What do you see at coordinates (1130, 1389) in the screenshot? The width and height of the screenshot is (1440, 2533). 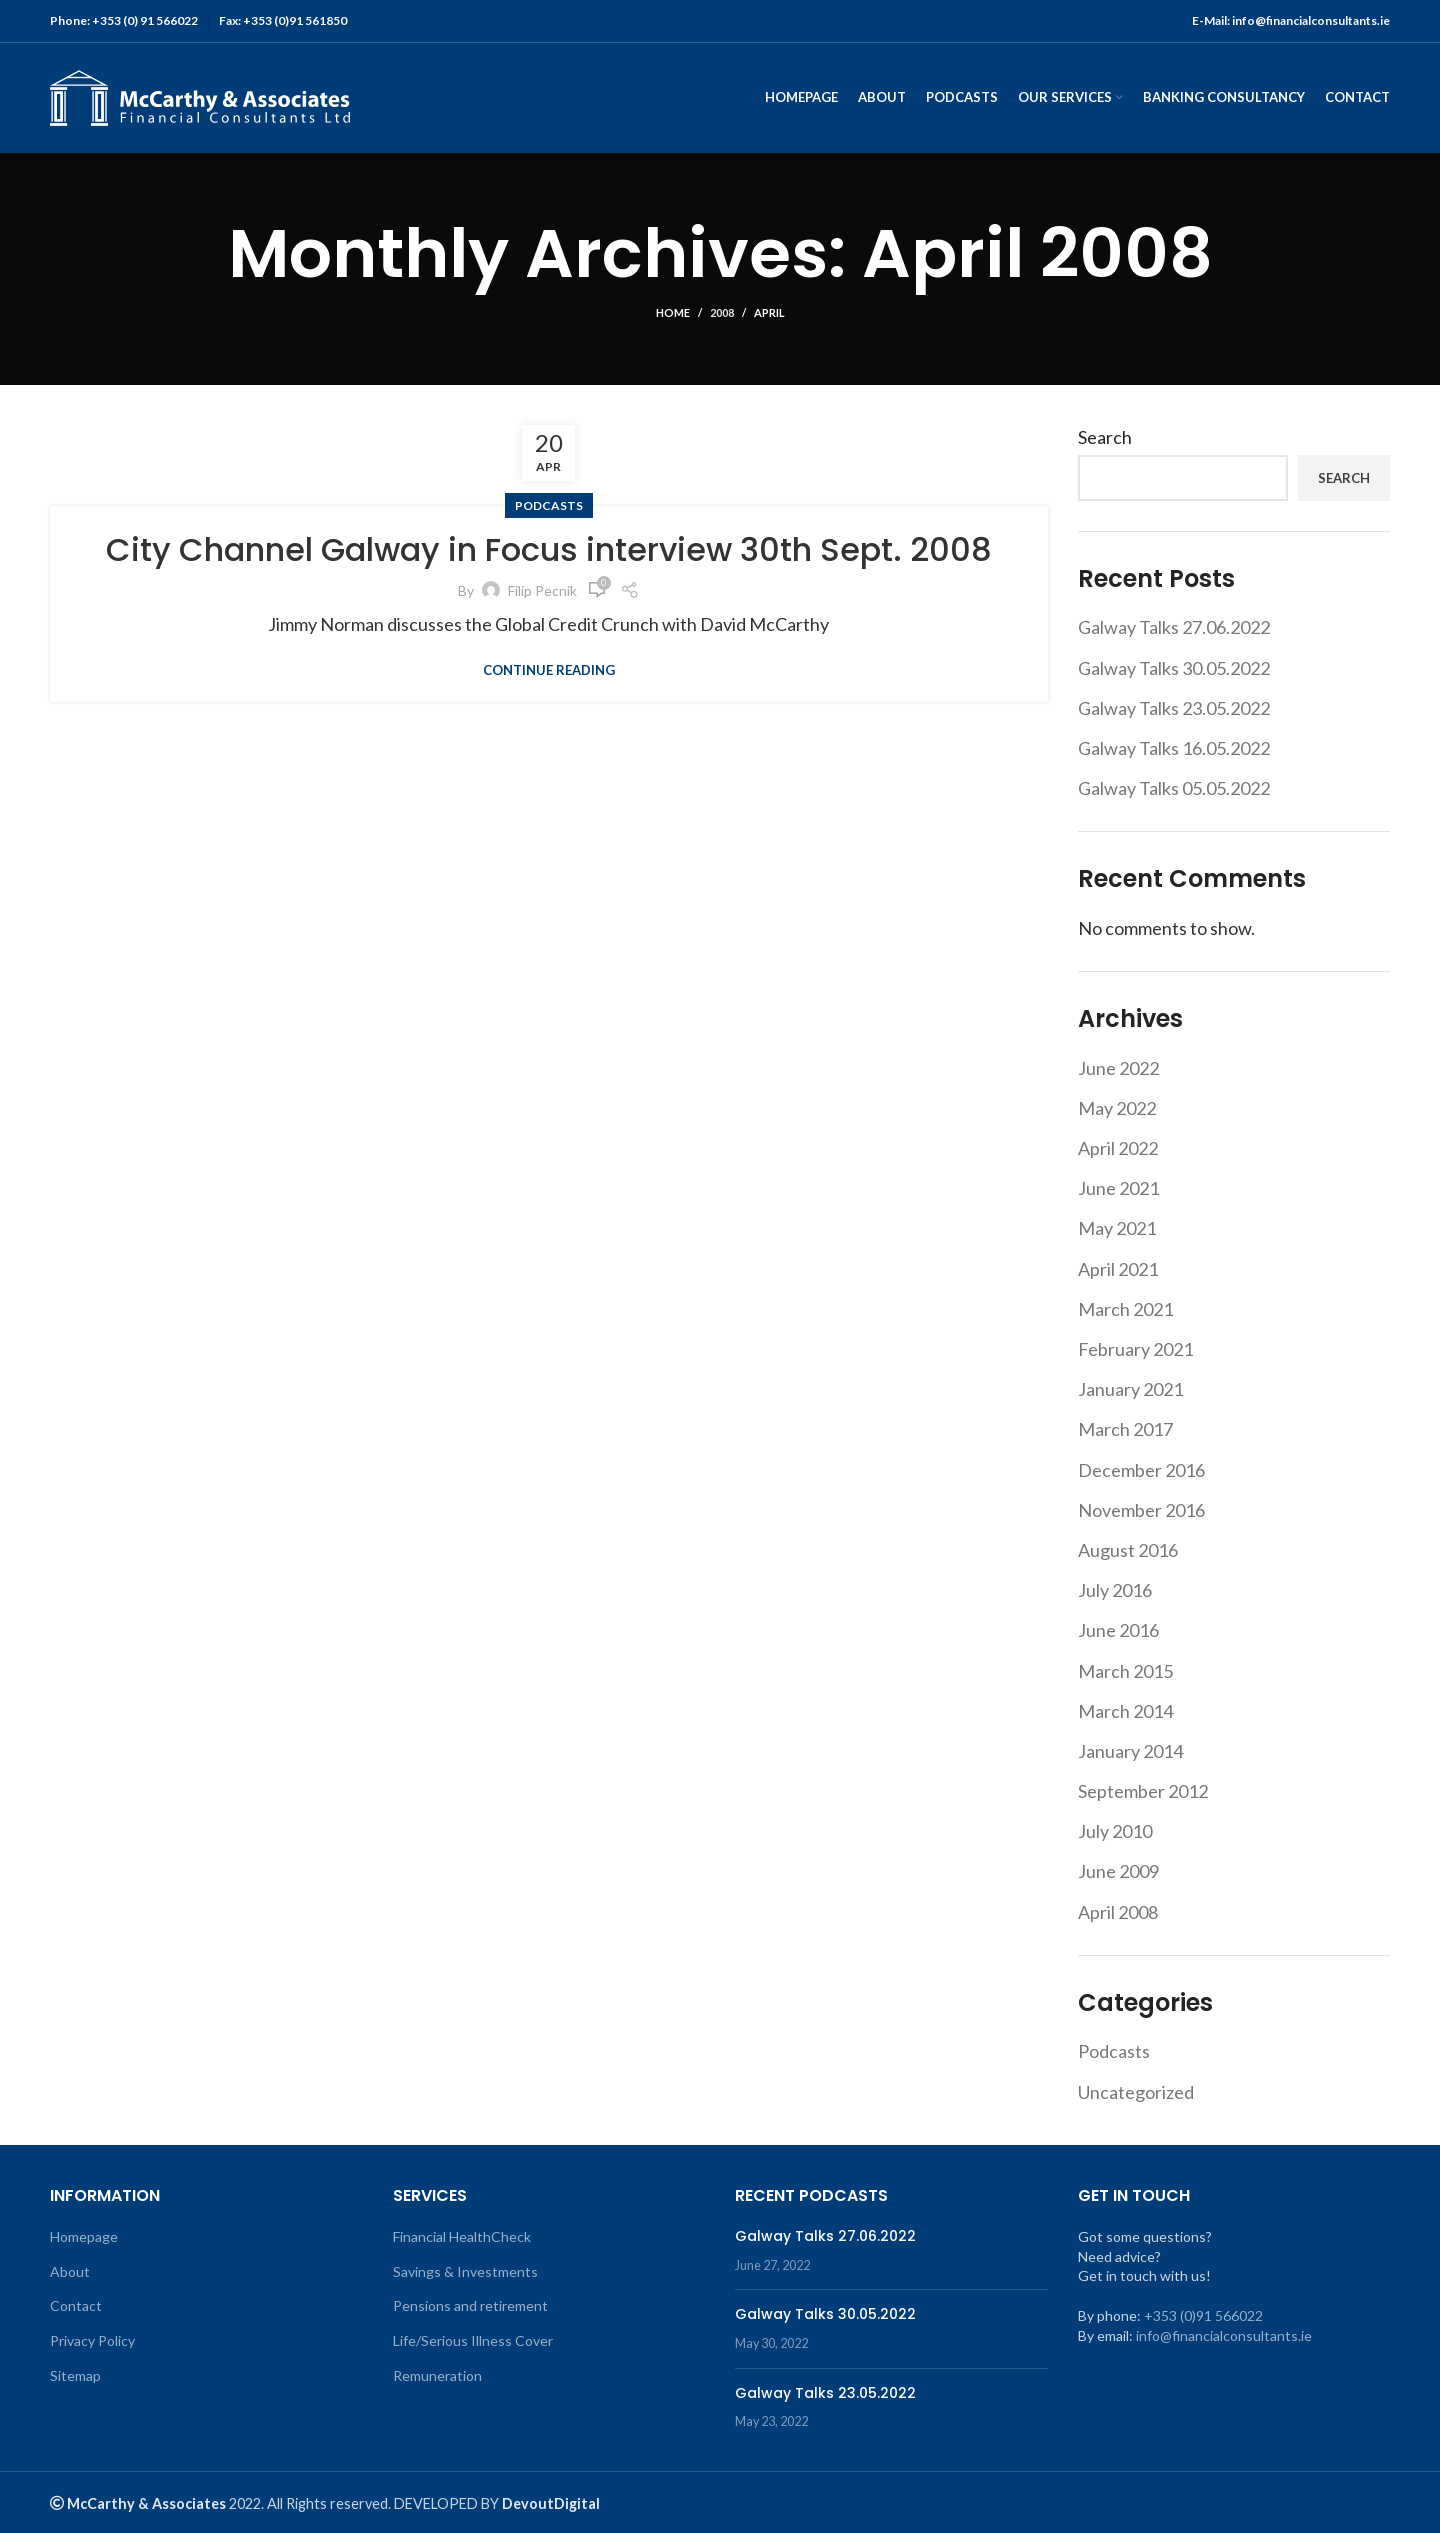 I see `January 2021` at bounding box center [1130, 1389].